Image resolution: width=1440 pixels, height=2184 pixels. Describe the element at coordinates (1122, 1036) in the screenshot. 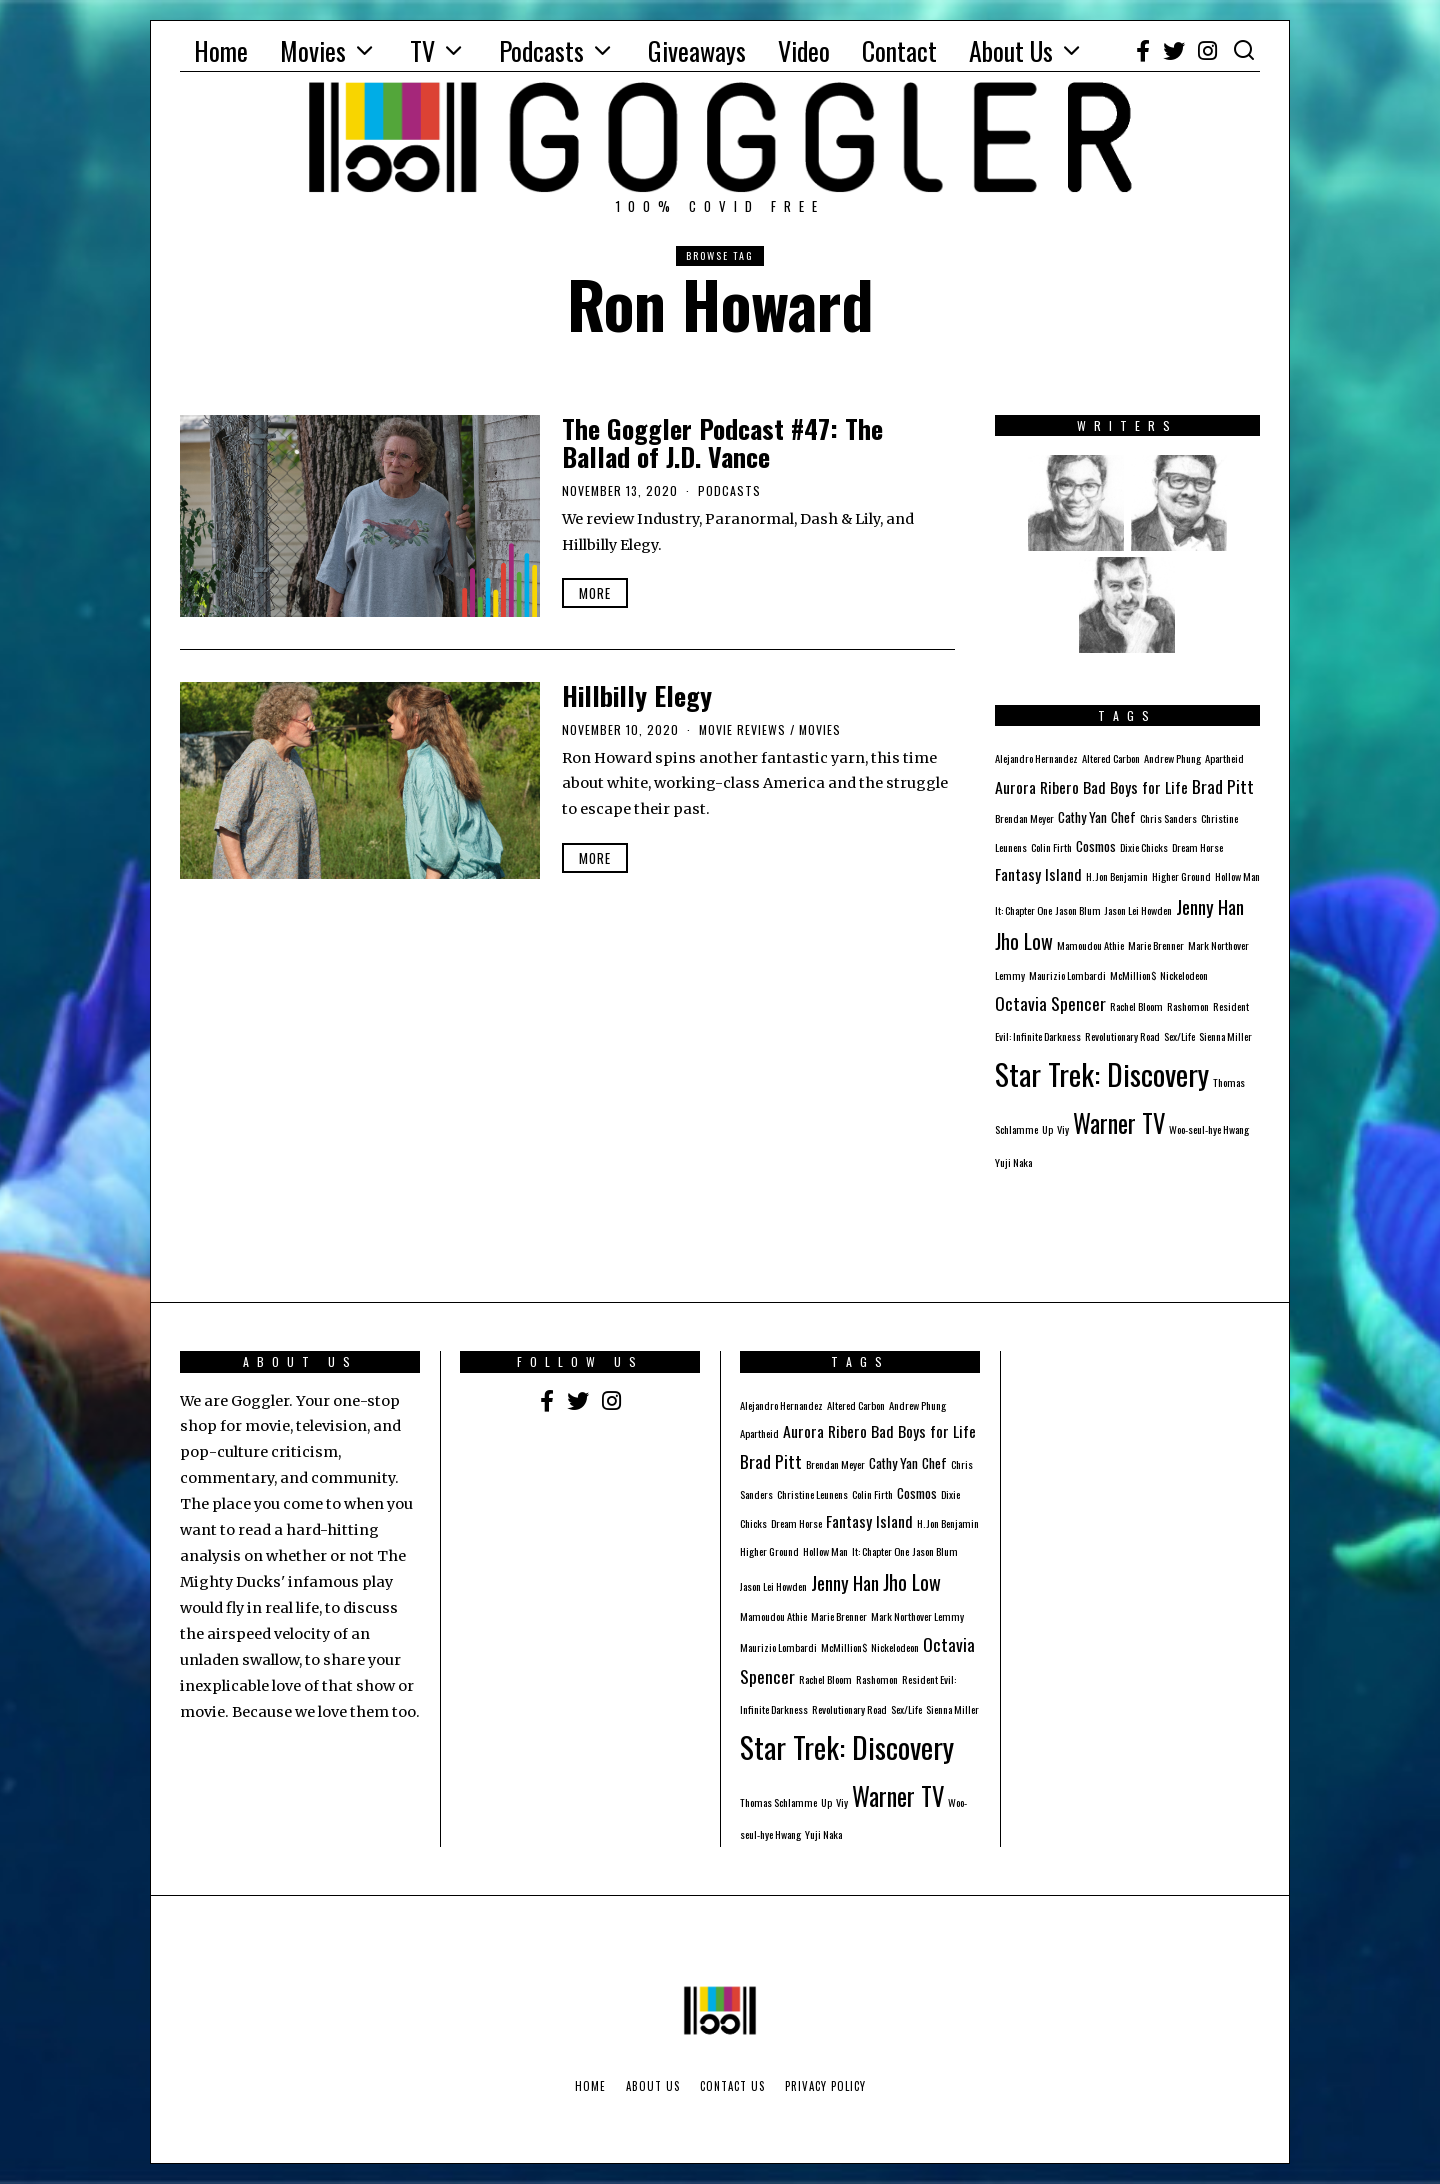

I see `Revolutionary Road [Revolutionary Road (1 item)]` at that location.